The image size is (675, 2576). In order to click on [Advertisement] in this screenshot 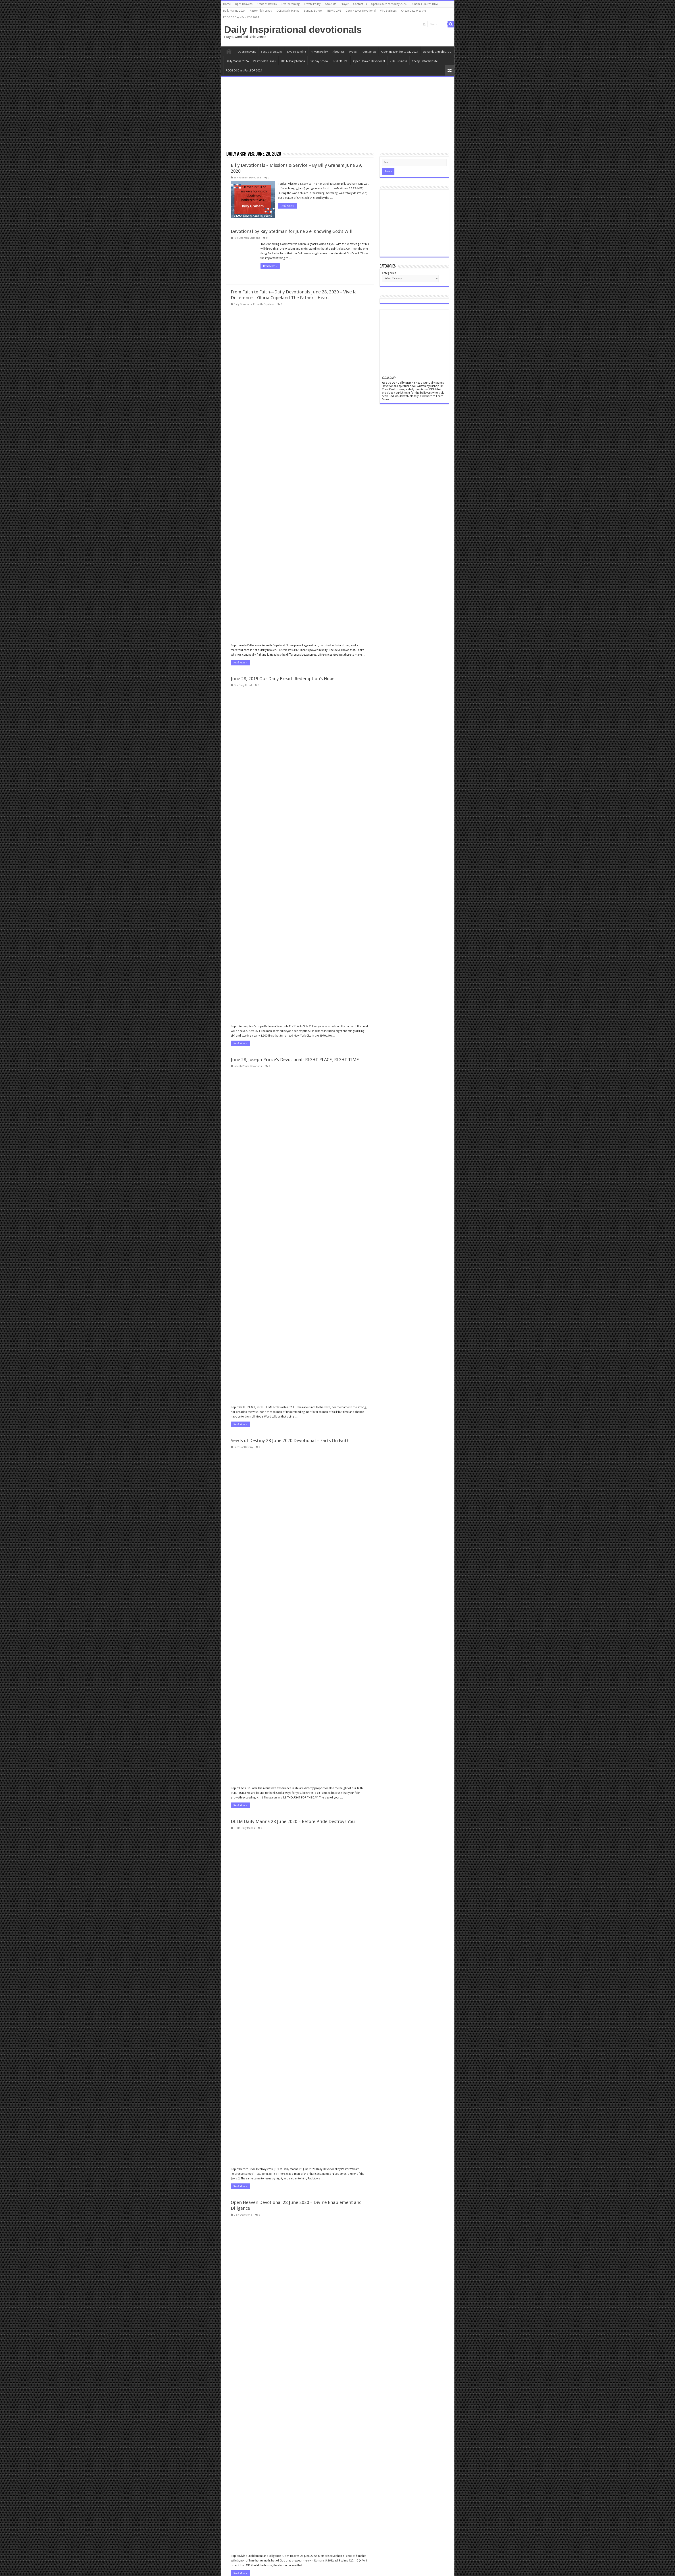, I will do `click(337, 113)`.